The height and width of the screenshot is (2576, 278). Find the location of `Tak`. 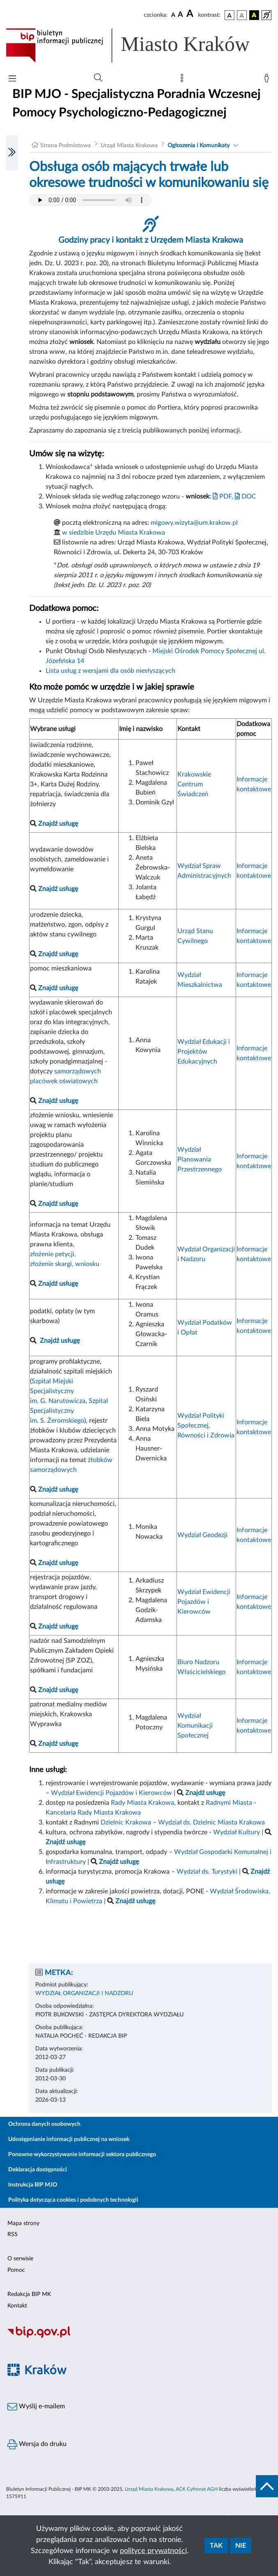

Tak is located at coordinates (216, 2545).